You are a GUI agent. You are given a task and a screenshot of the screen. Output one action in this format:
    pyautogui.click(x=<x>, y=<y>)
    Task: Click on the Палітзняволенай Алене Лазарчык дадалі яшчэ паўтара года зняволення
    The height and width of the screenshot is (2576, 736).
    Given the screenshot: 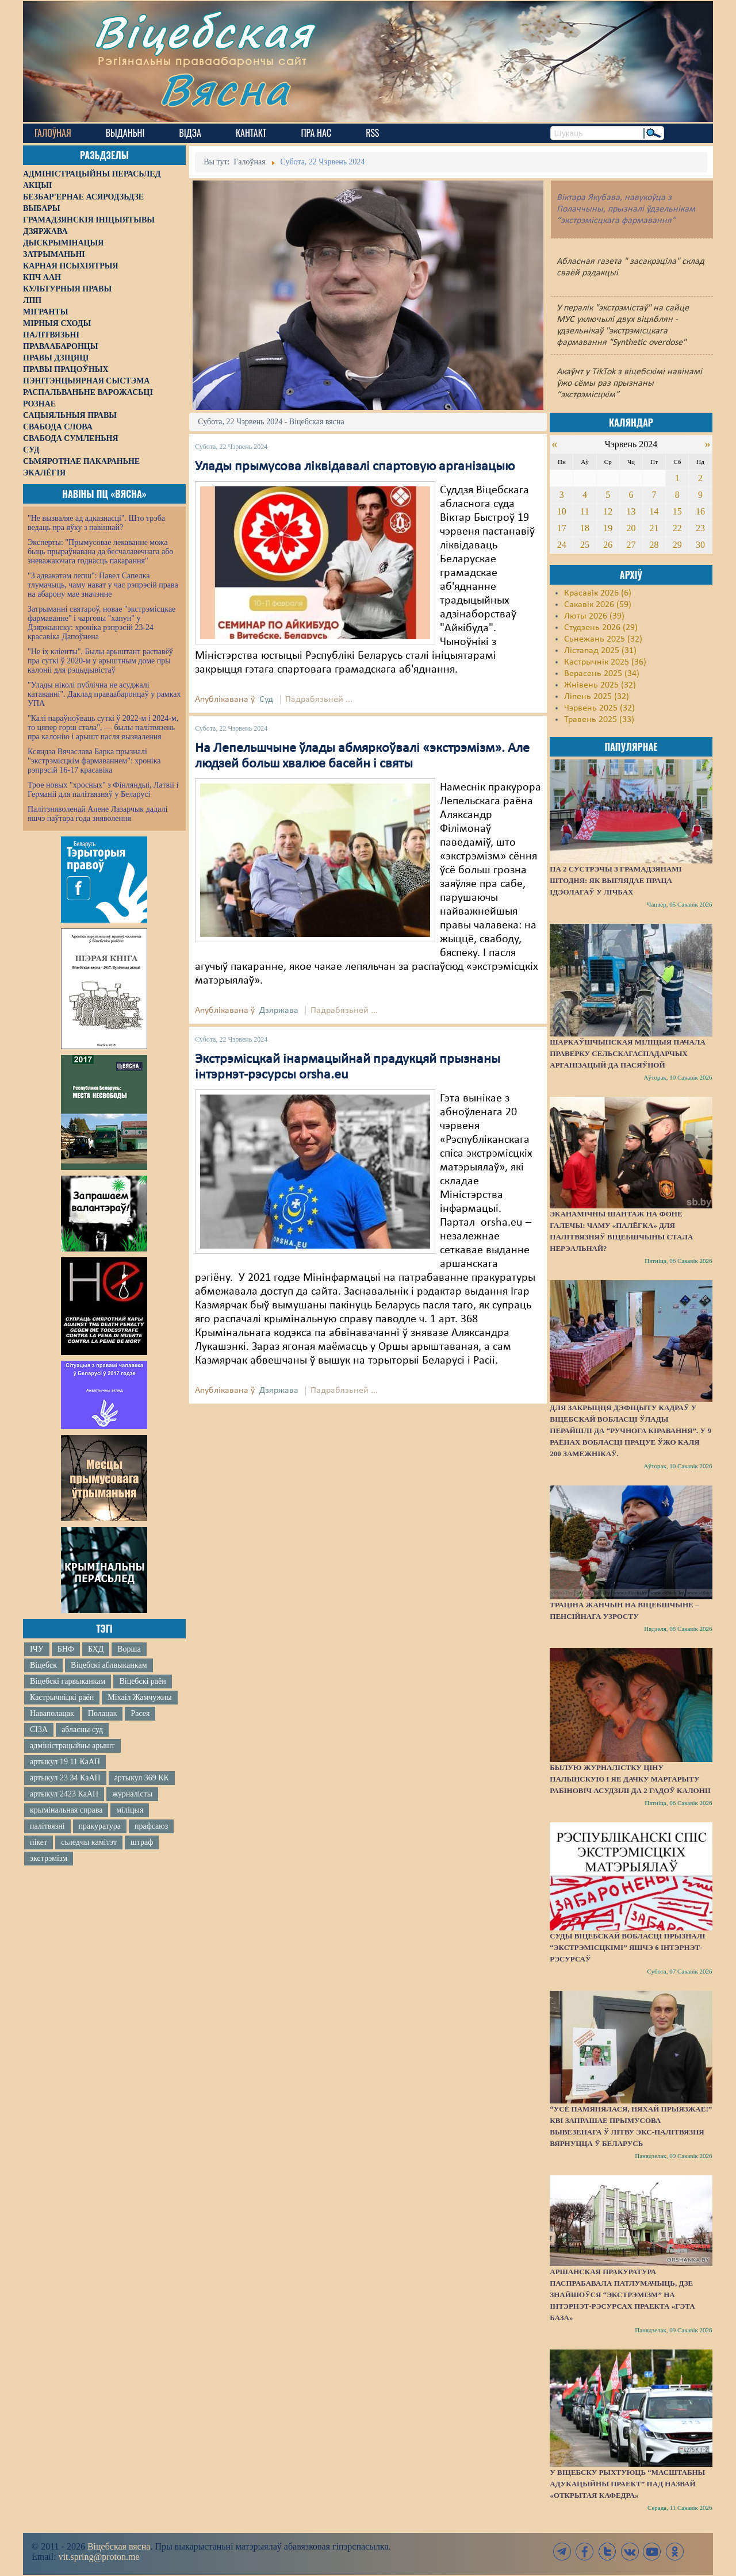 What is the action you would take?
    pyautogui.click(x=97, y=814)
    